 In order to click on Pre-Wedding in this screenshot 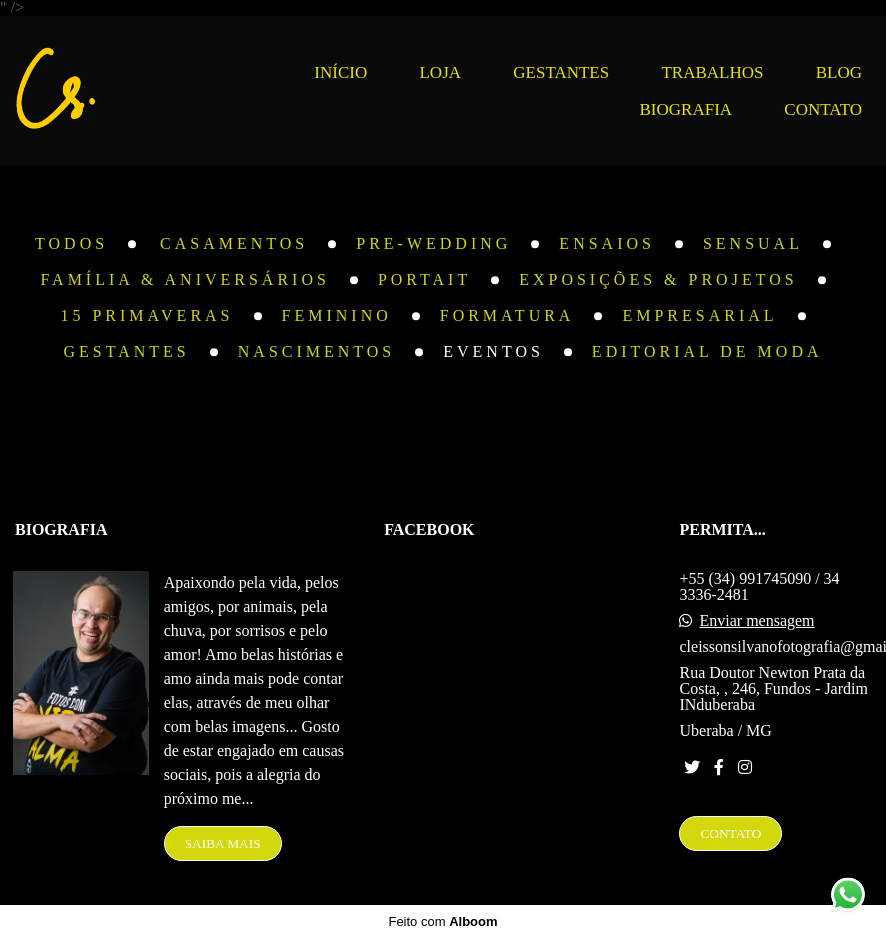, I will do `click(433, 244)`.